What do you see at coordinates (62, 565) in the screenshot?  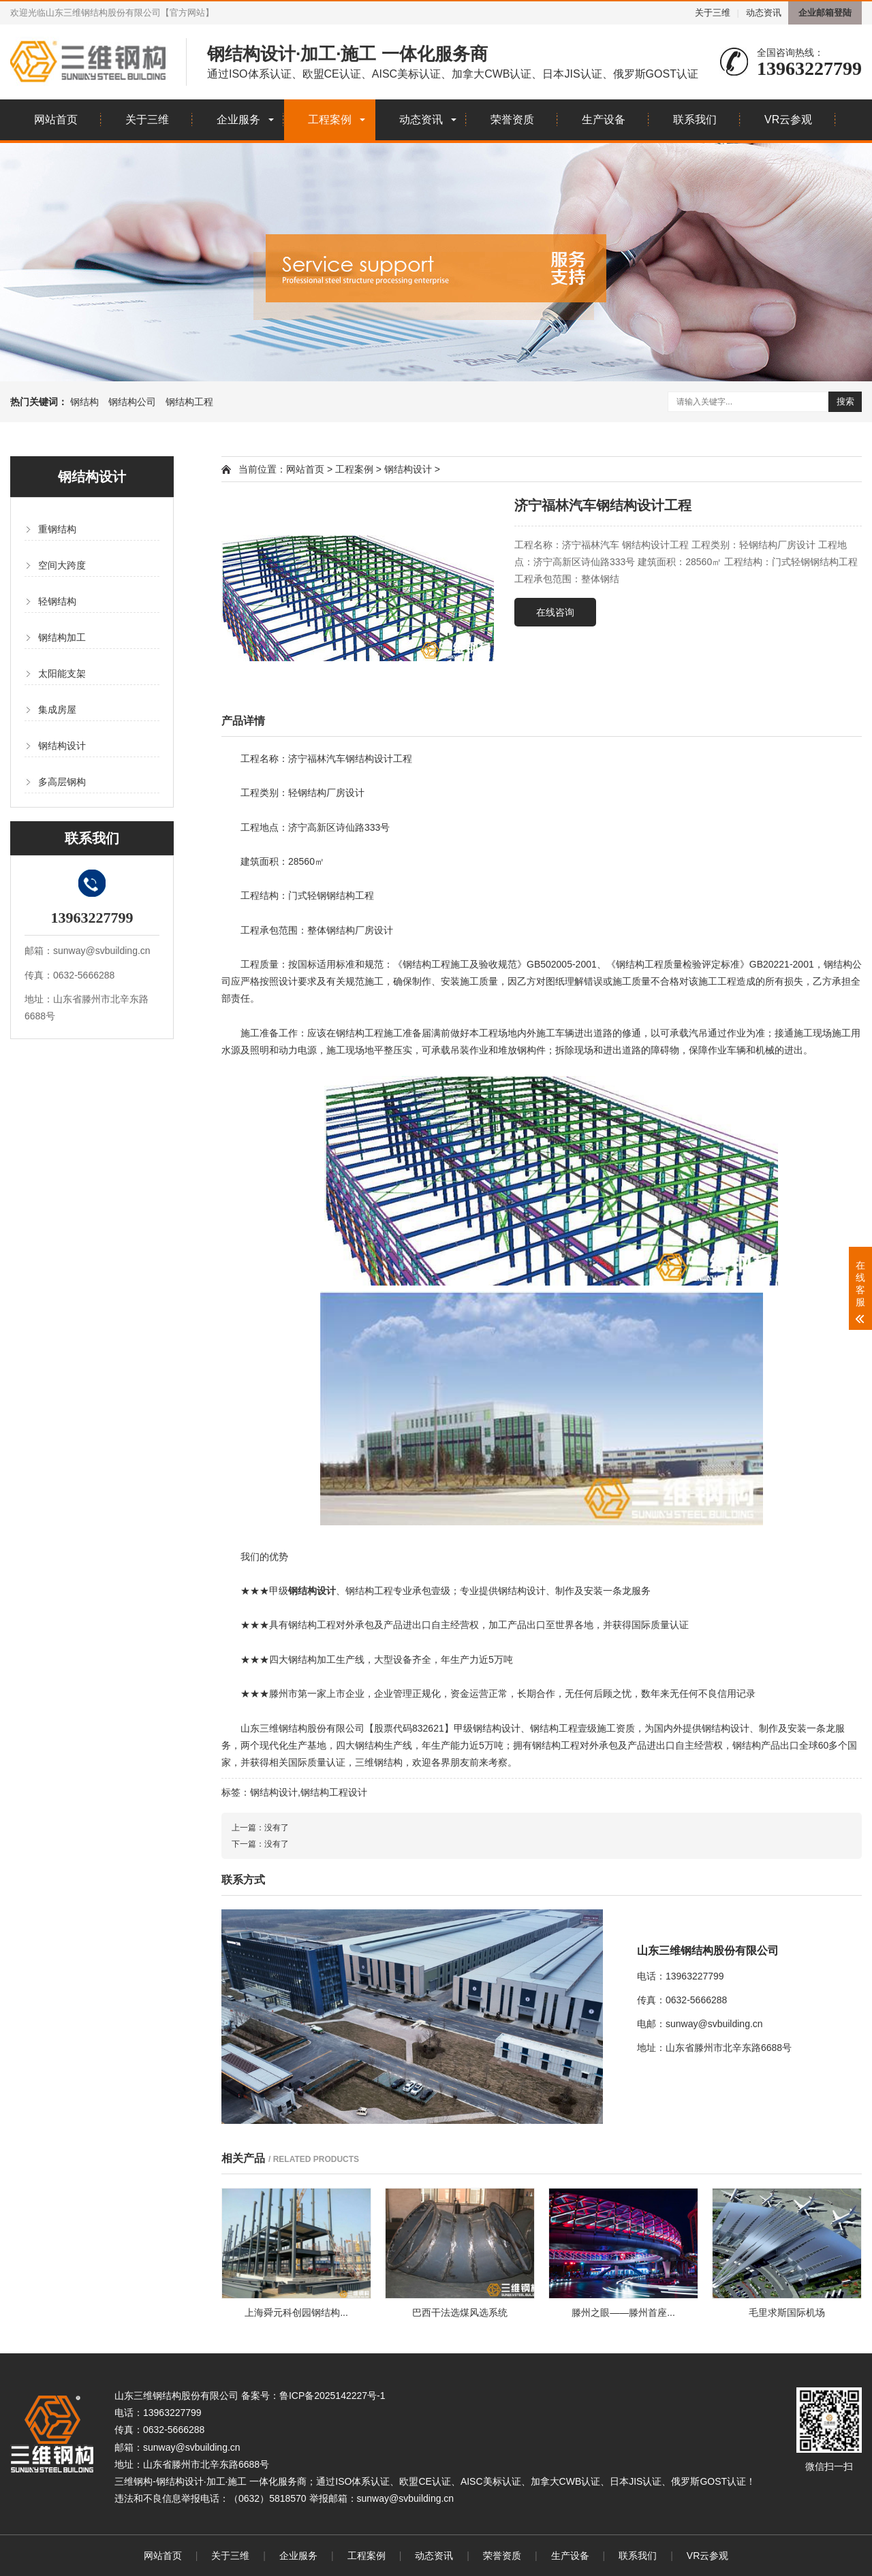 I see `空间大跨度` at bounding box center [62, 565].